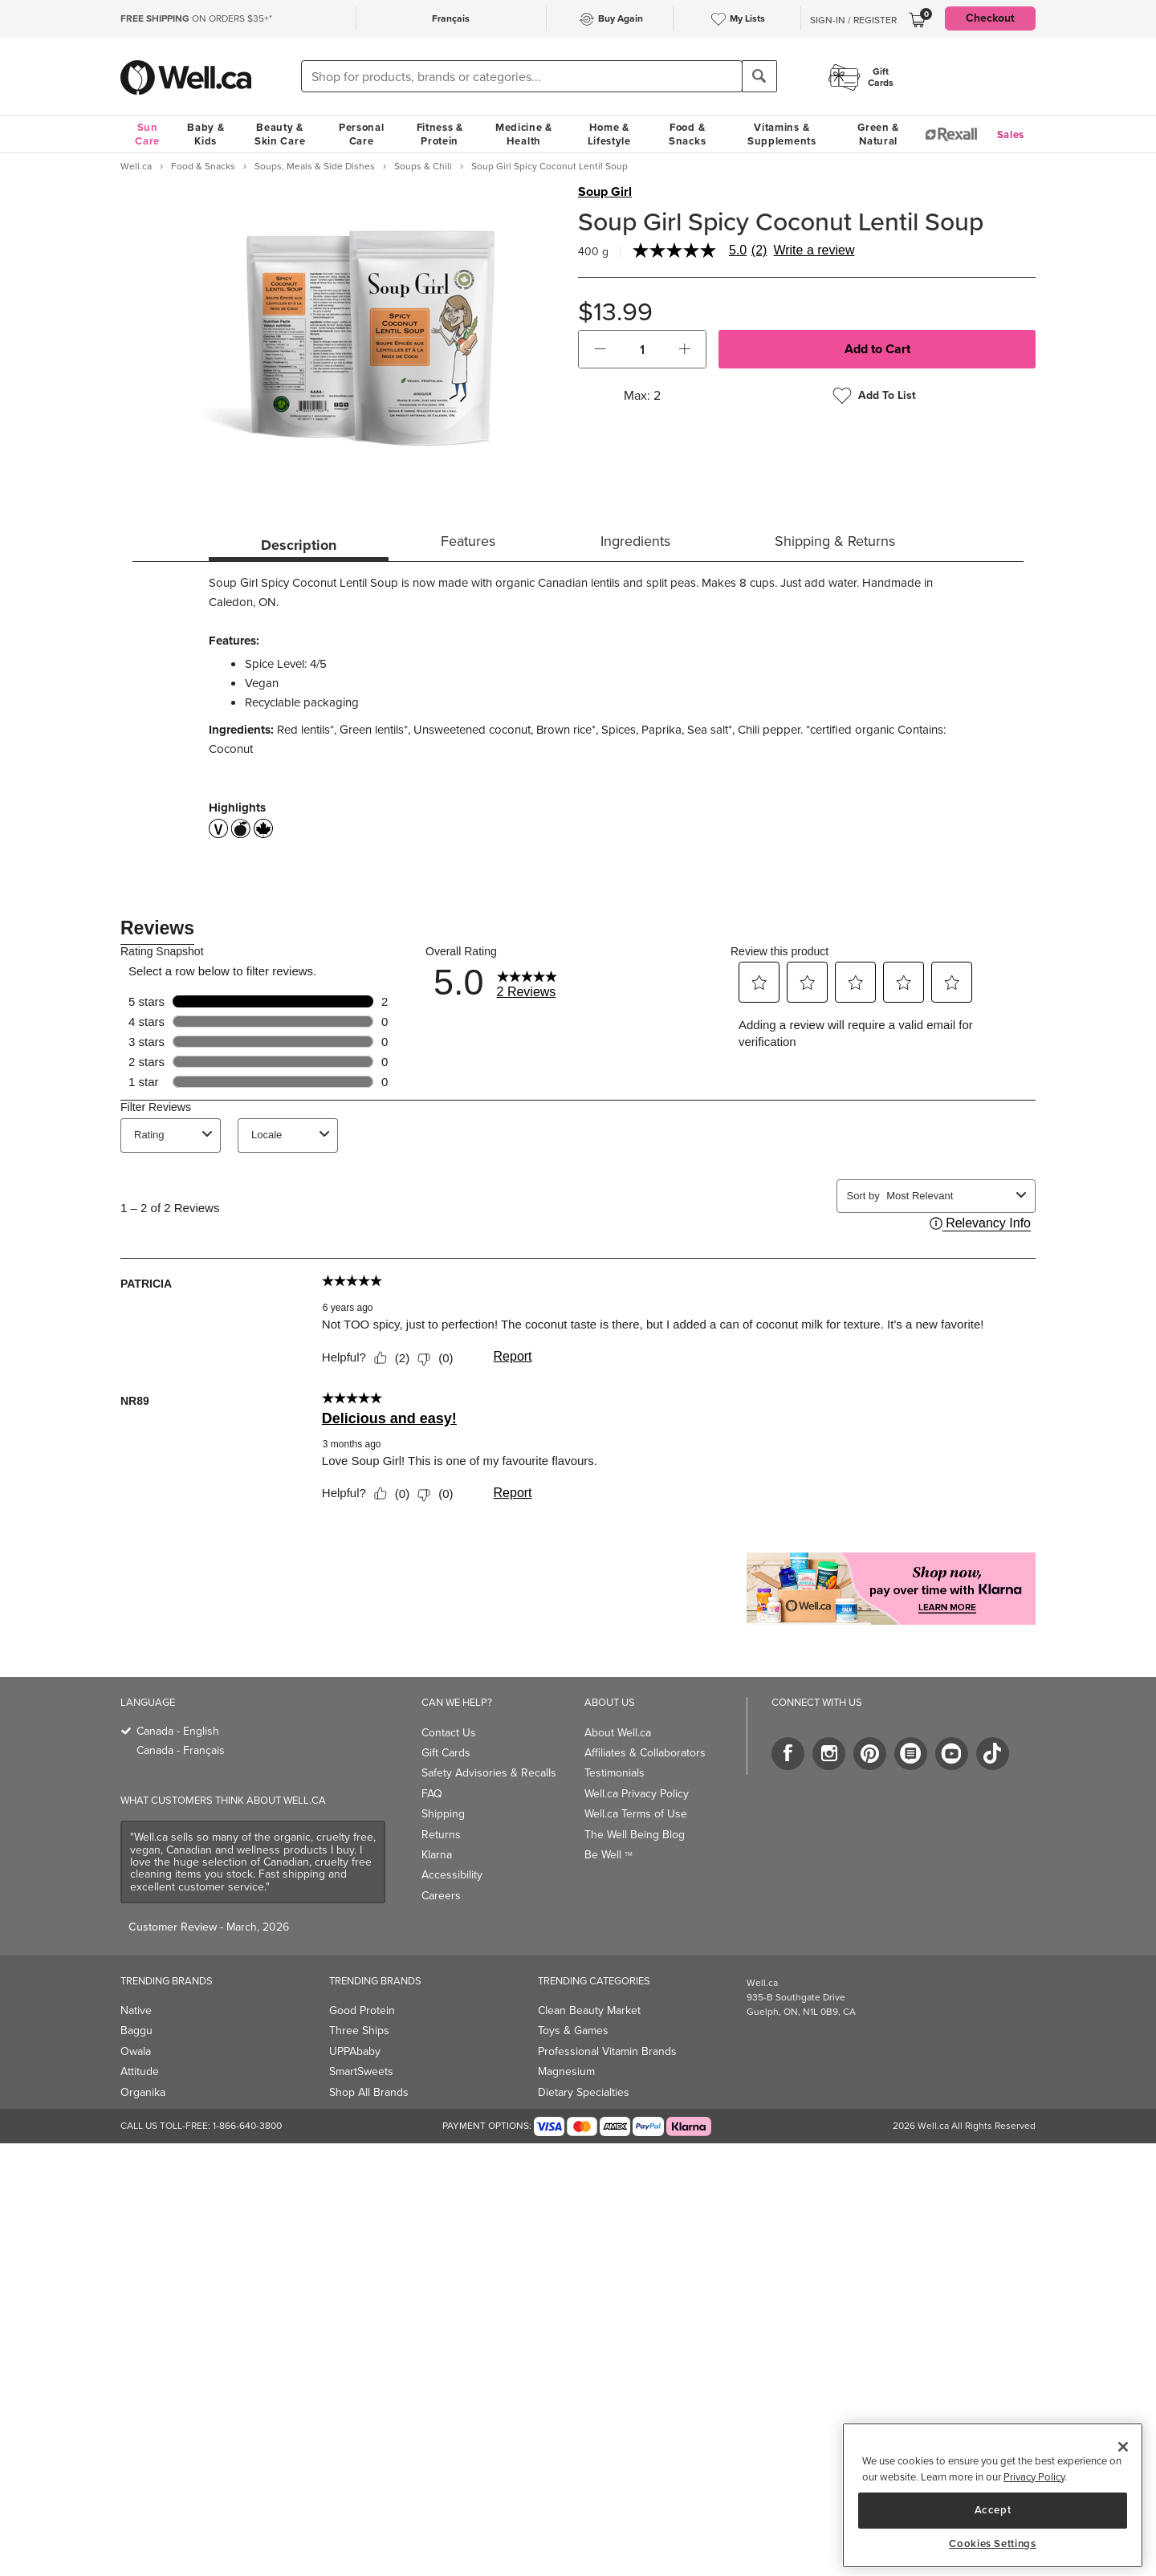 The width and height of the screenshot is (1156, 2576). I want to click on Description [tab], so click(298, 545).